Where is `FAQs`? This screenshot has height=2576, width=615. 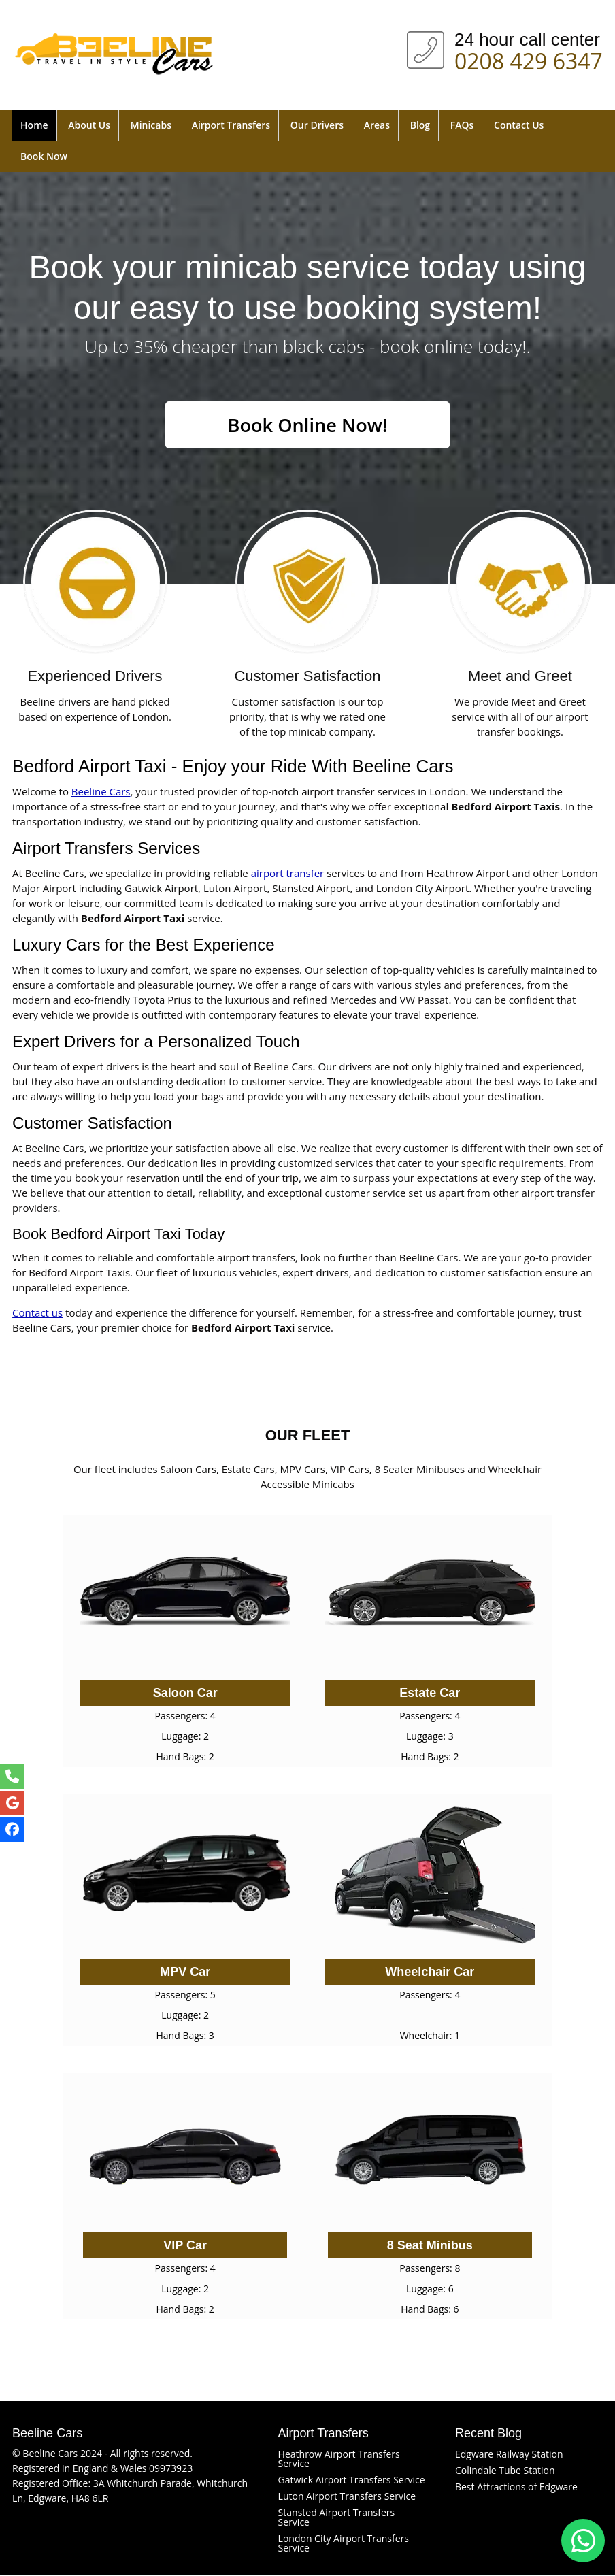
FAQs is located at coordinates (462, 124).